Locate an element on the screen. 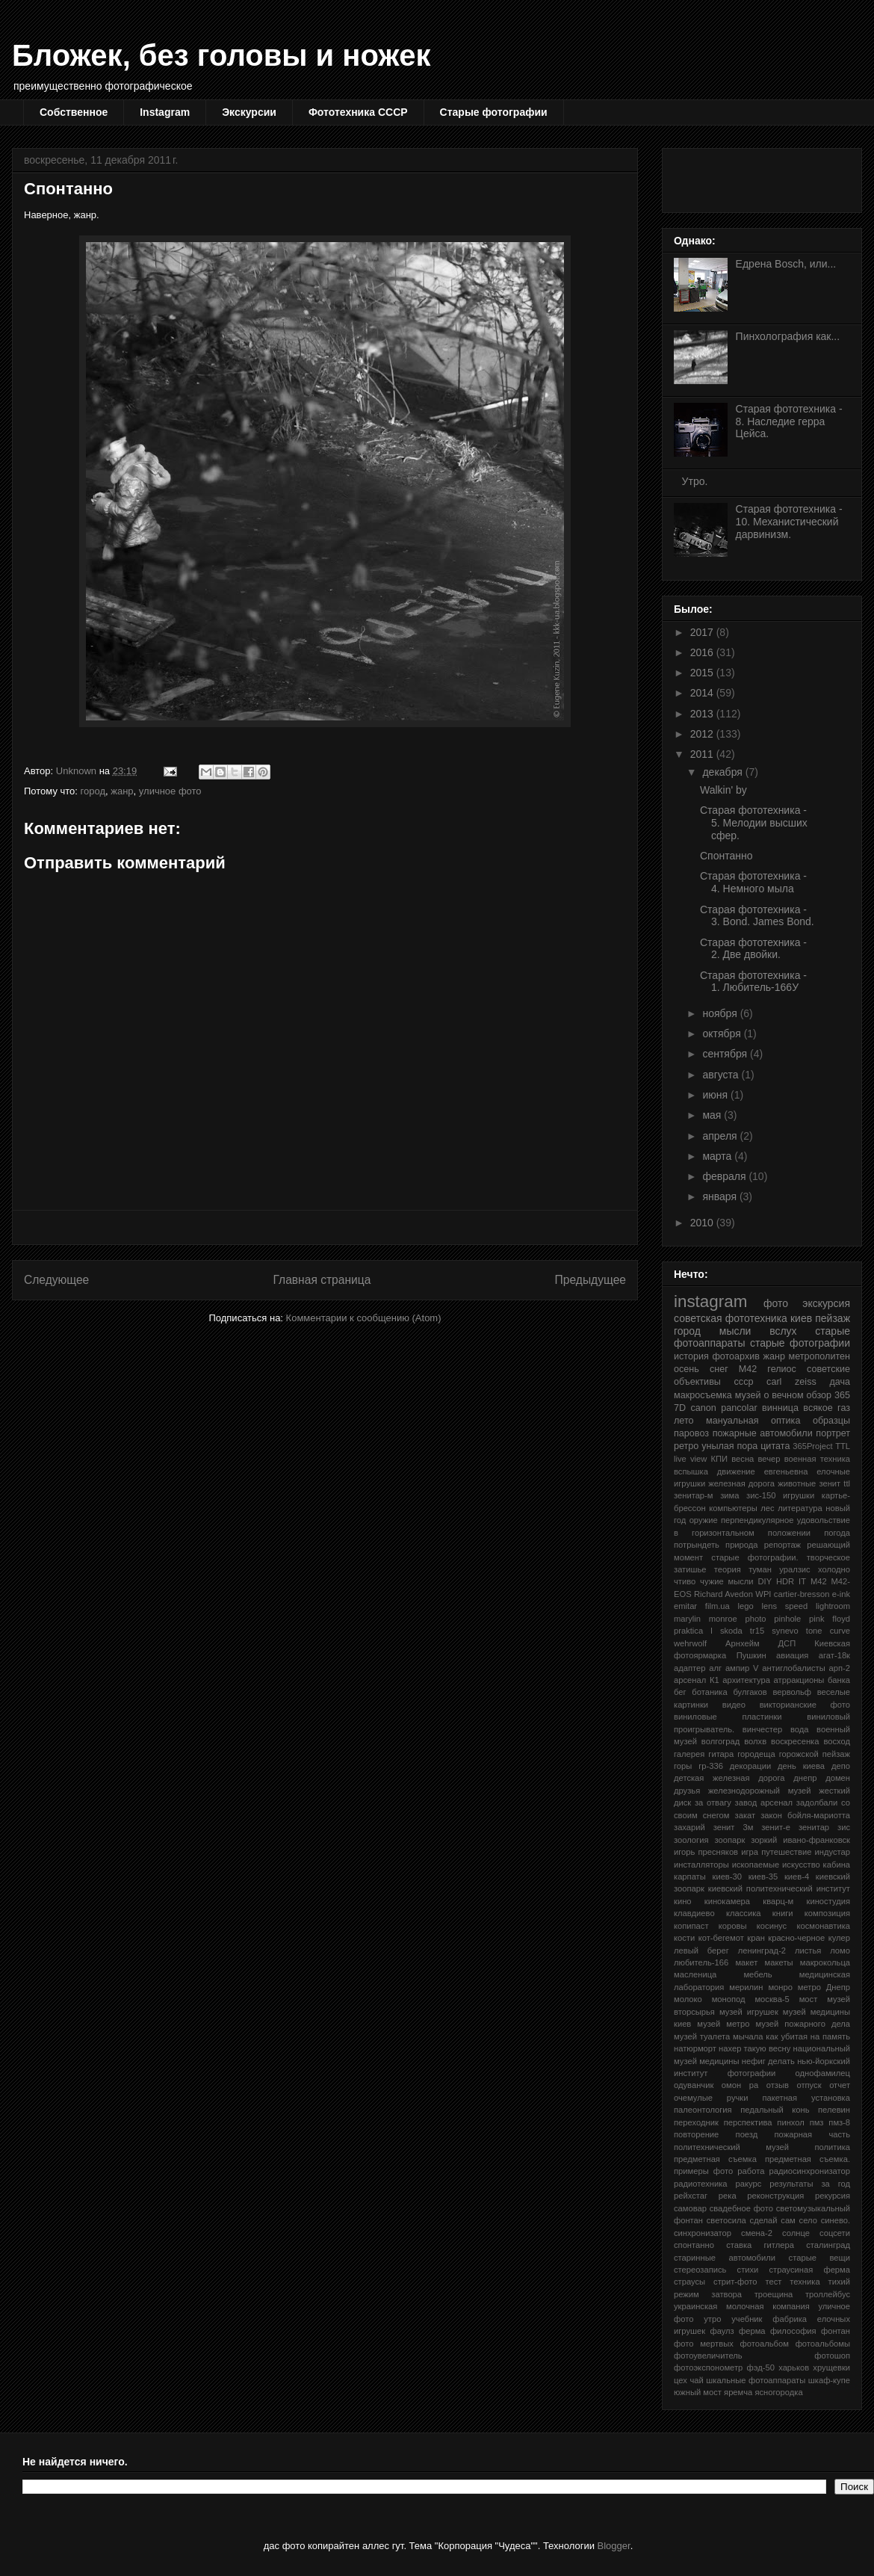 The width and height of the screenshot is (874, 2576). воскресенка is located at coordinates (795, 1741).